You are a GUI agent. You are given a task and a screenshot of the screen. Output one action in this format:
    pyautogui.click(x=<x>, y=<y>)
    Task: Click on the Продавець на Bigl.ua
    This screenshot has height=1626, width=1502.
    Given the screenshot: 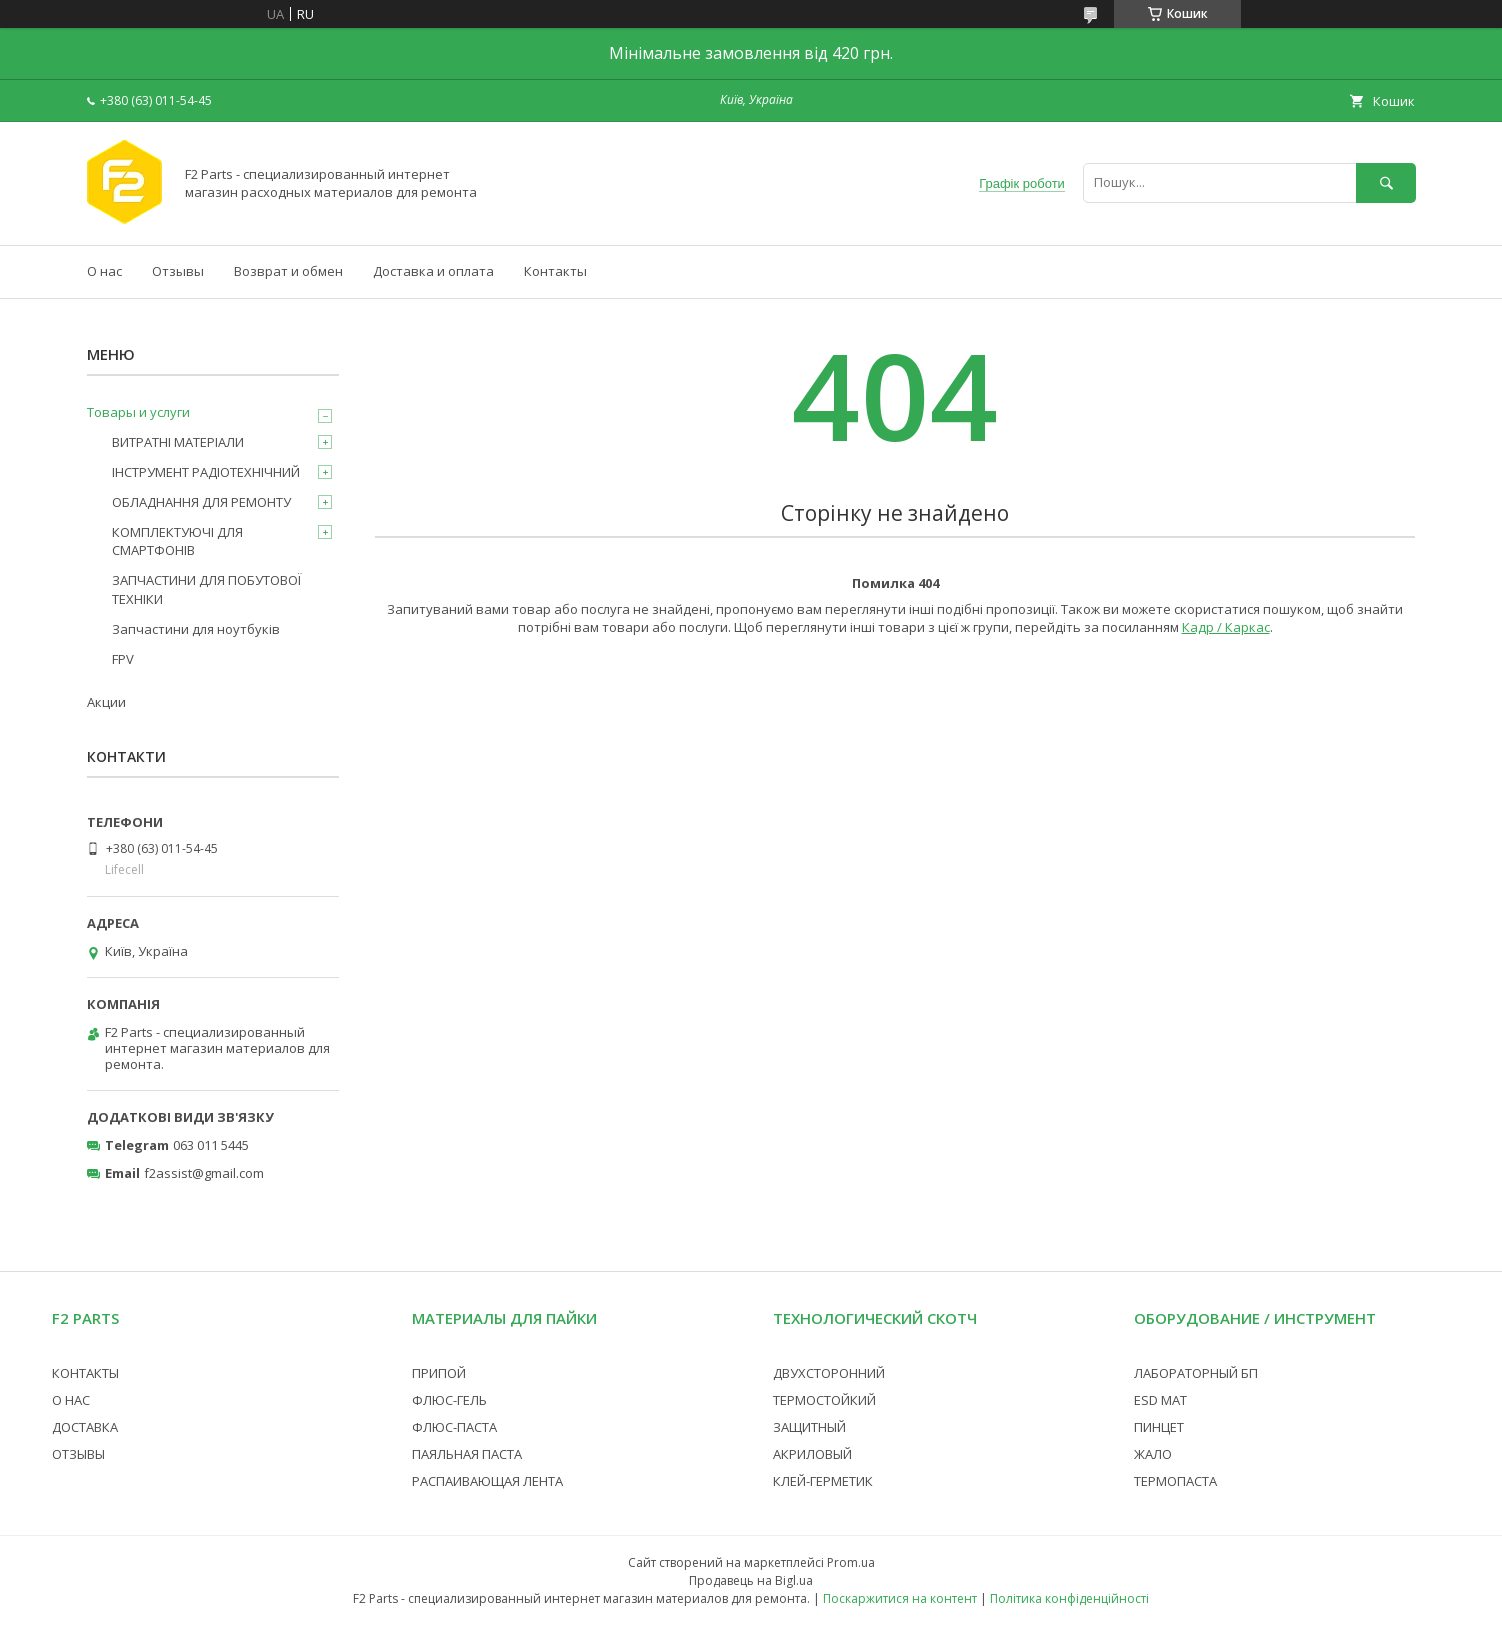 What is the action you would take?
    pyautogui.click(x=751, y=1580)
    